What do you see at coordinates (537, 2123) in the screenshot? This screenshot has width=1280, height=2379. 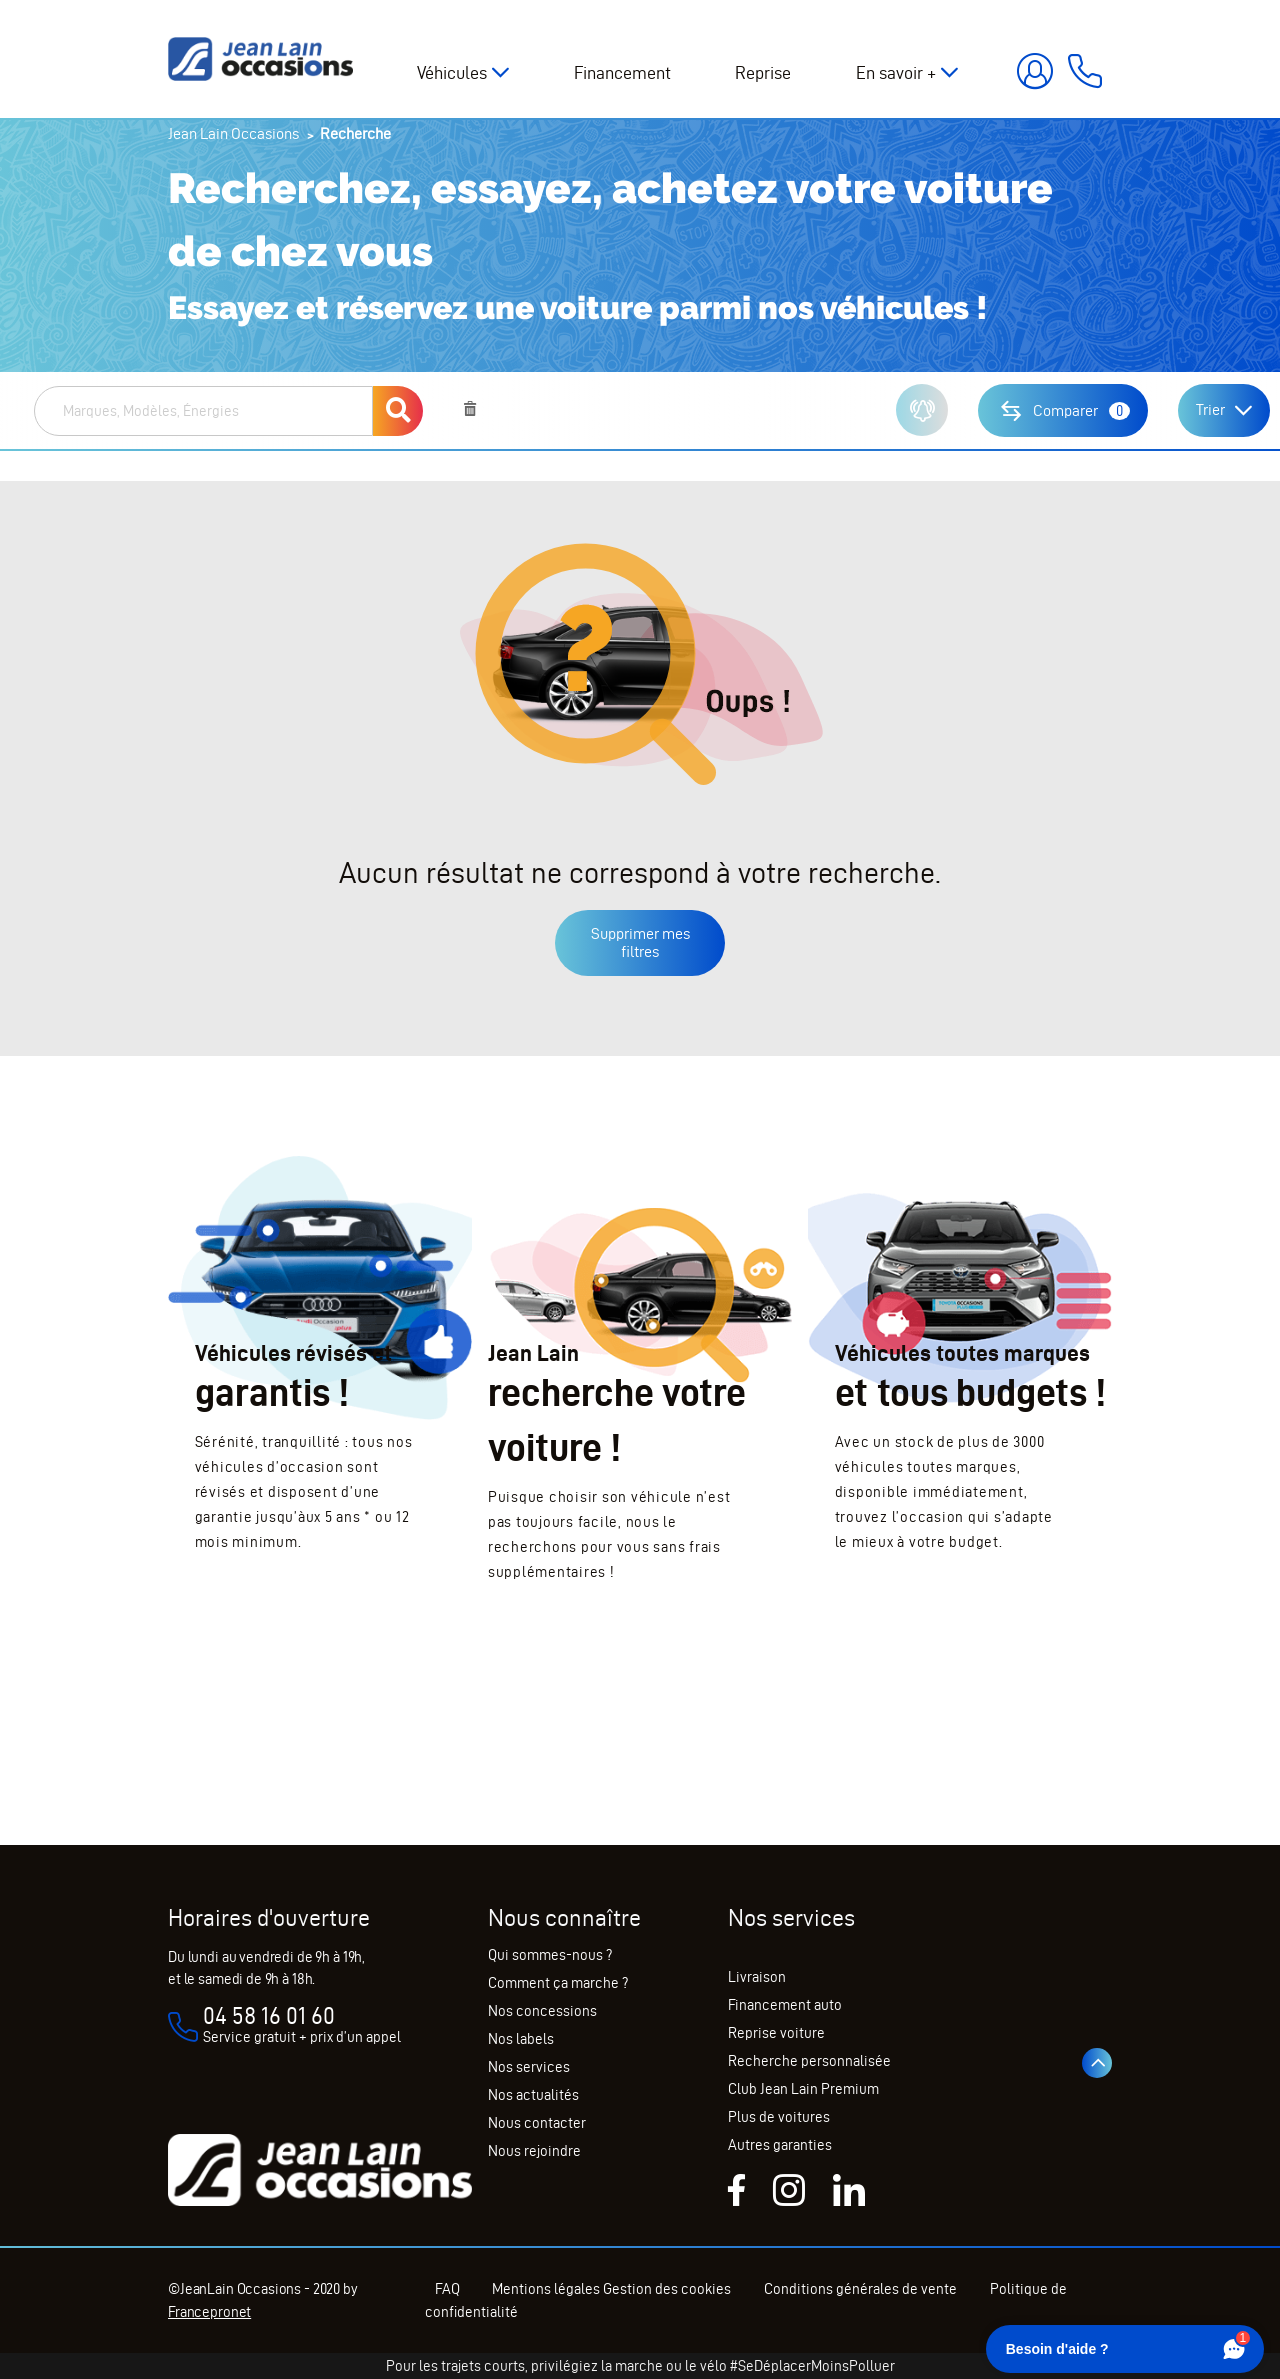 I see `Nous contacter` at bounding box center [537, 2123].